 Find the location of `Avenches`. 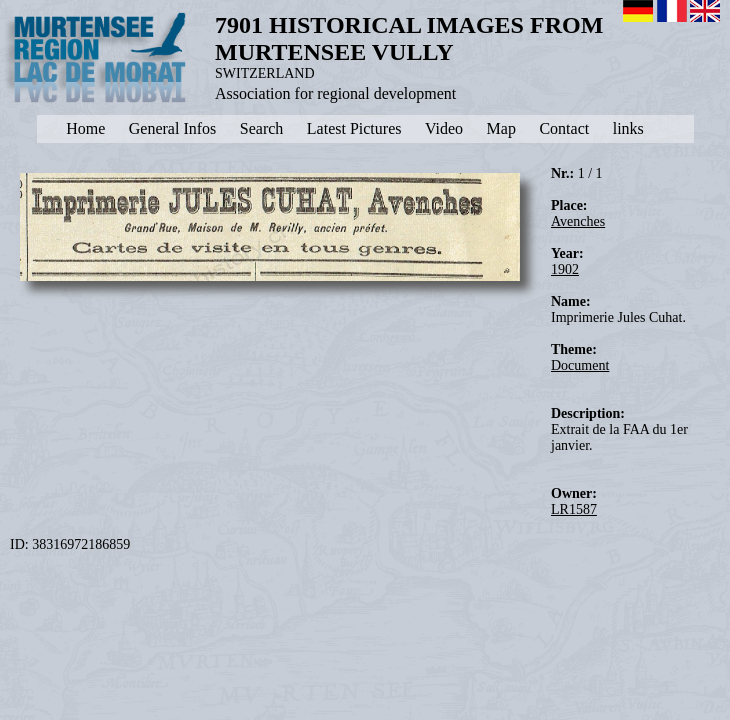

Avenches is located at coordinates (578, 221).